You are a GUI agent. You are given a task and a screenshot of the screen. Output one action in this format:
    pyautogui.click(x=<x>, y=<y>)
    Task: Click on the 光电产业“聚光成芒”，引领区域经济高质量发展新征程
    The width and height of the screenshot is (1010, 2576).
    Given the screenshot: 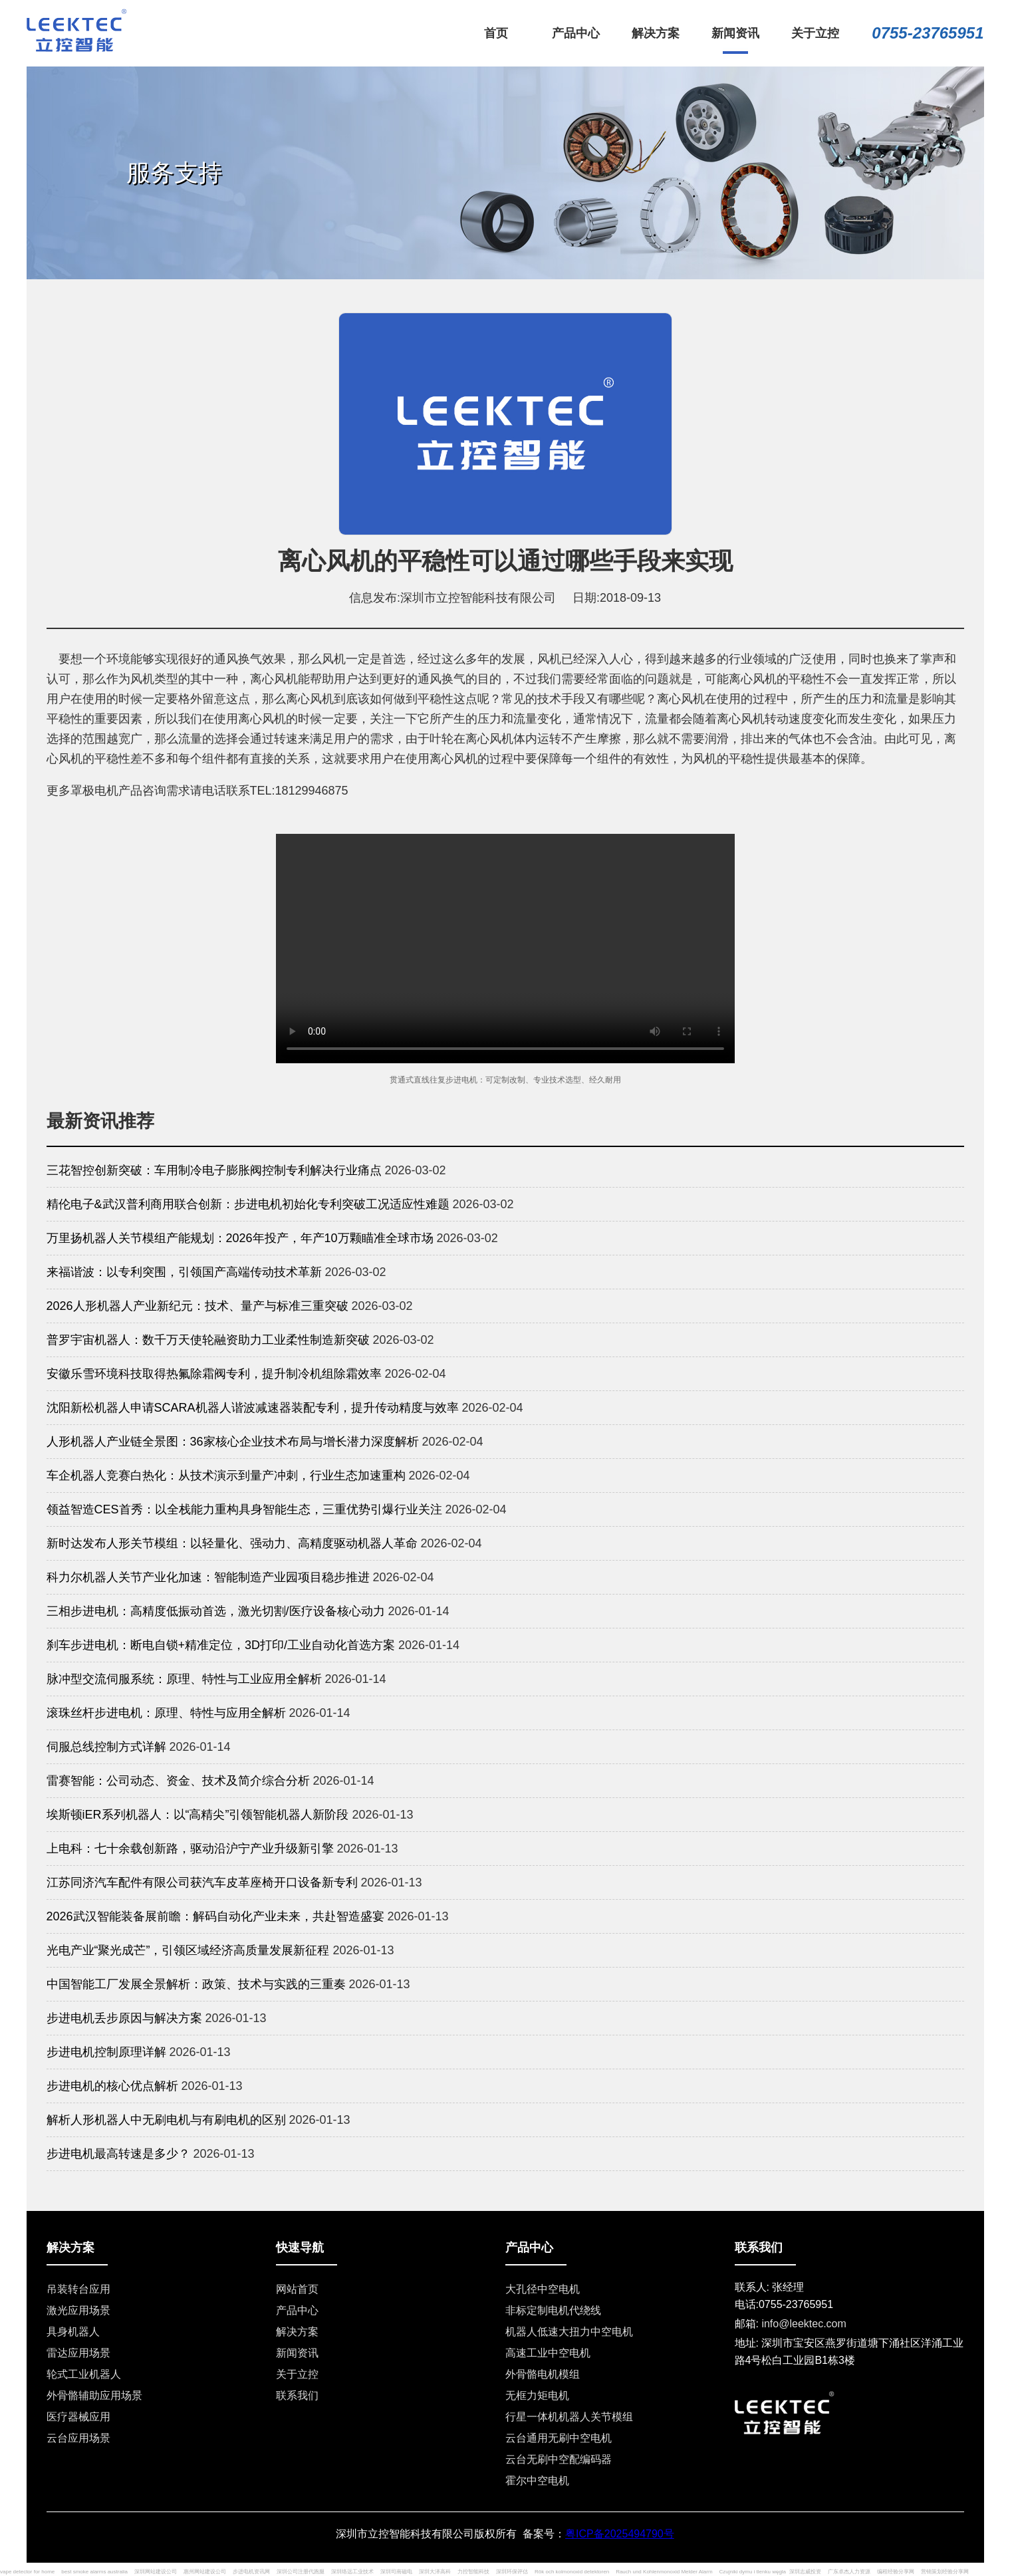 What is the action you would take?
    pyautogui.click(x=188, y=1950)
    